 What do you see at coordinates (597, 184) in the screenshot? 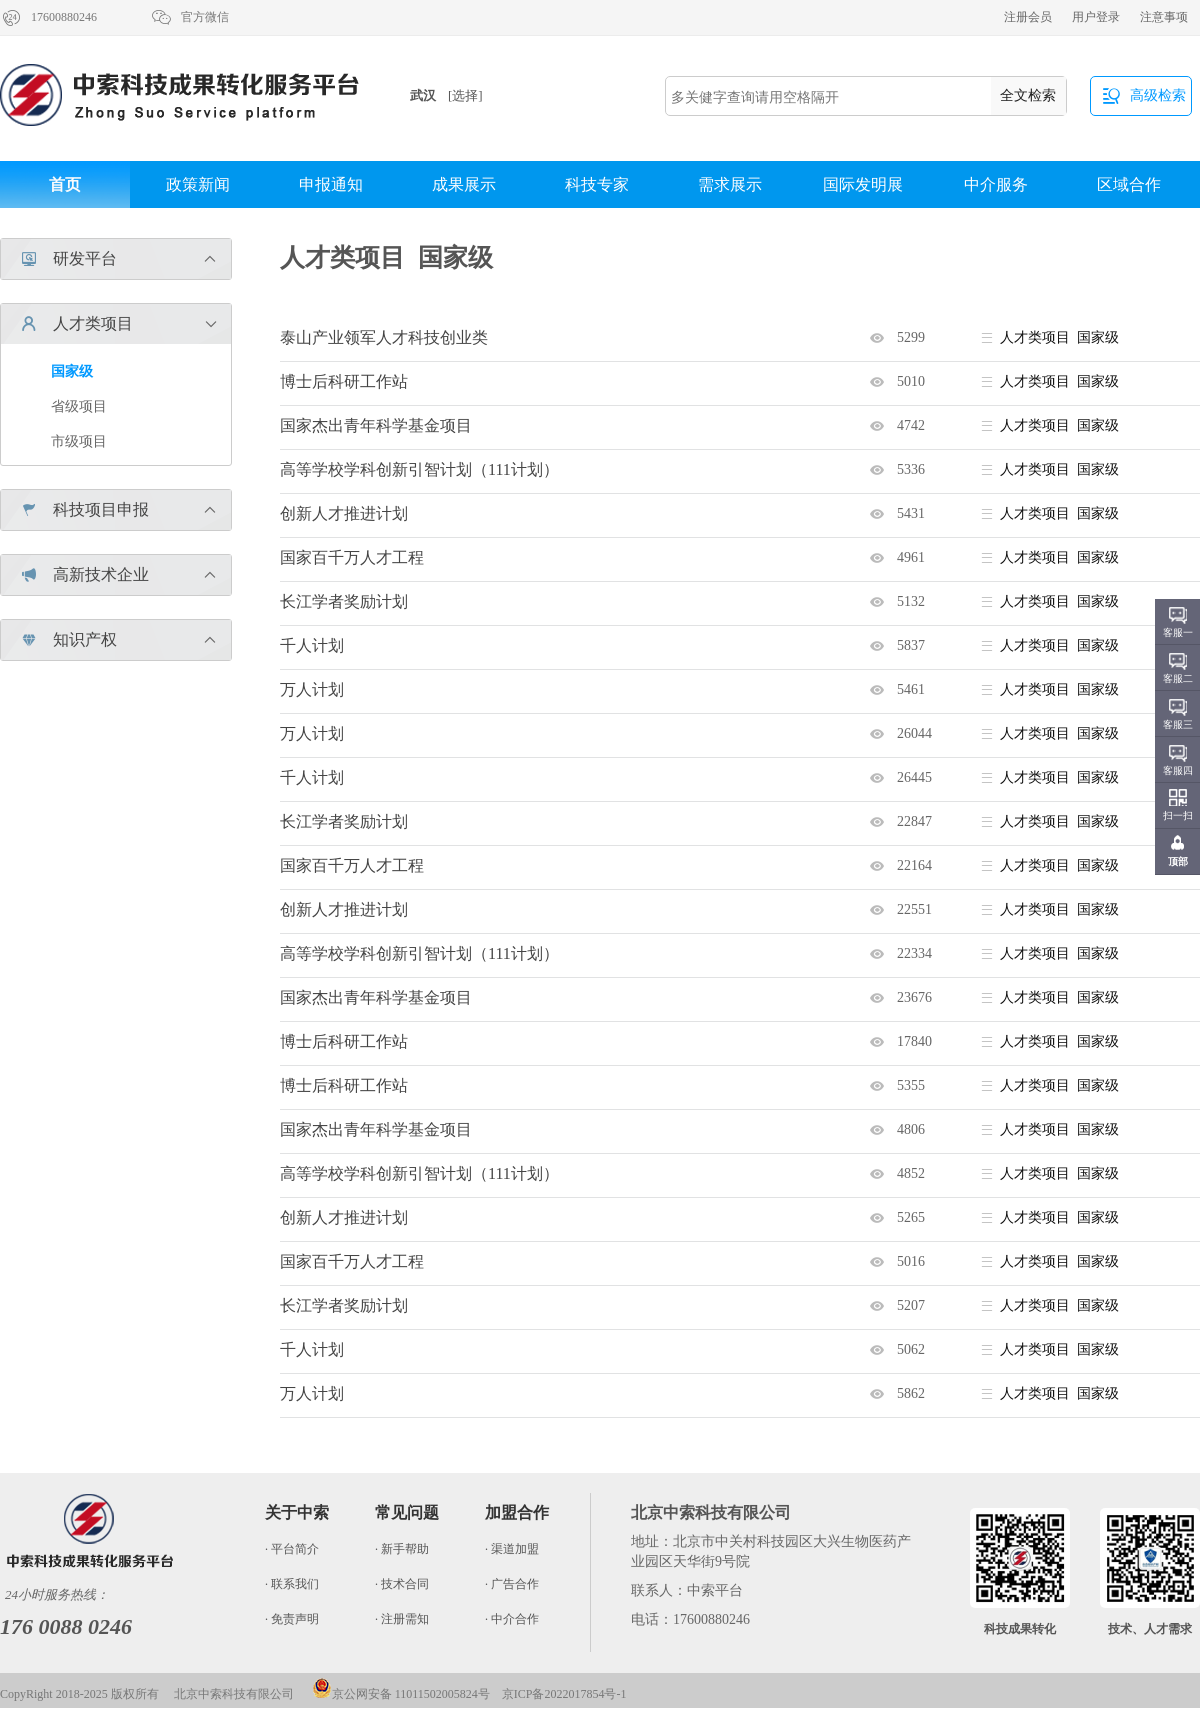
I see `科技专家` at bounding box center [597, 184].